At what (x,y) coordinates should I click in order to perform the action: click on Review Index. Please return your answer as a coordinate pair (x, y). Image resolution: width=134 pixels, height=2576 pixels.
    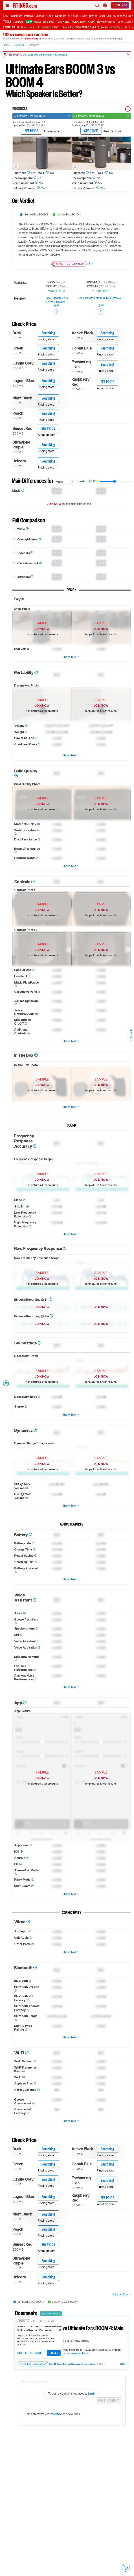
    Looking at the image, I should click on (78, 21).